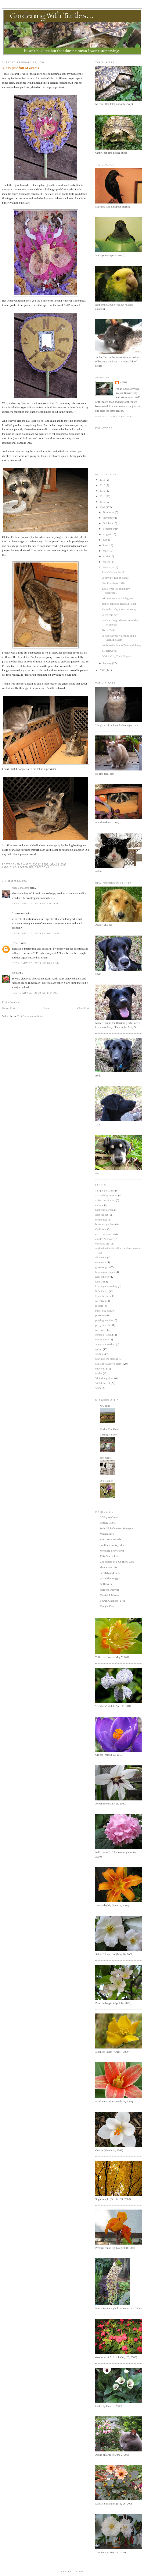 This screenshot has height=2576, width=144. What do you see at coordinates (109, 1589) in the screenshot?
I see `random weaving` at bounding box center [109, 1589].